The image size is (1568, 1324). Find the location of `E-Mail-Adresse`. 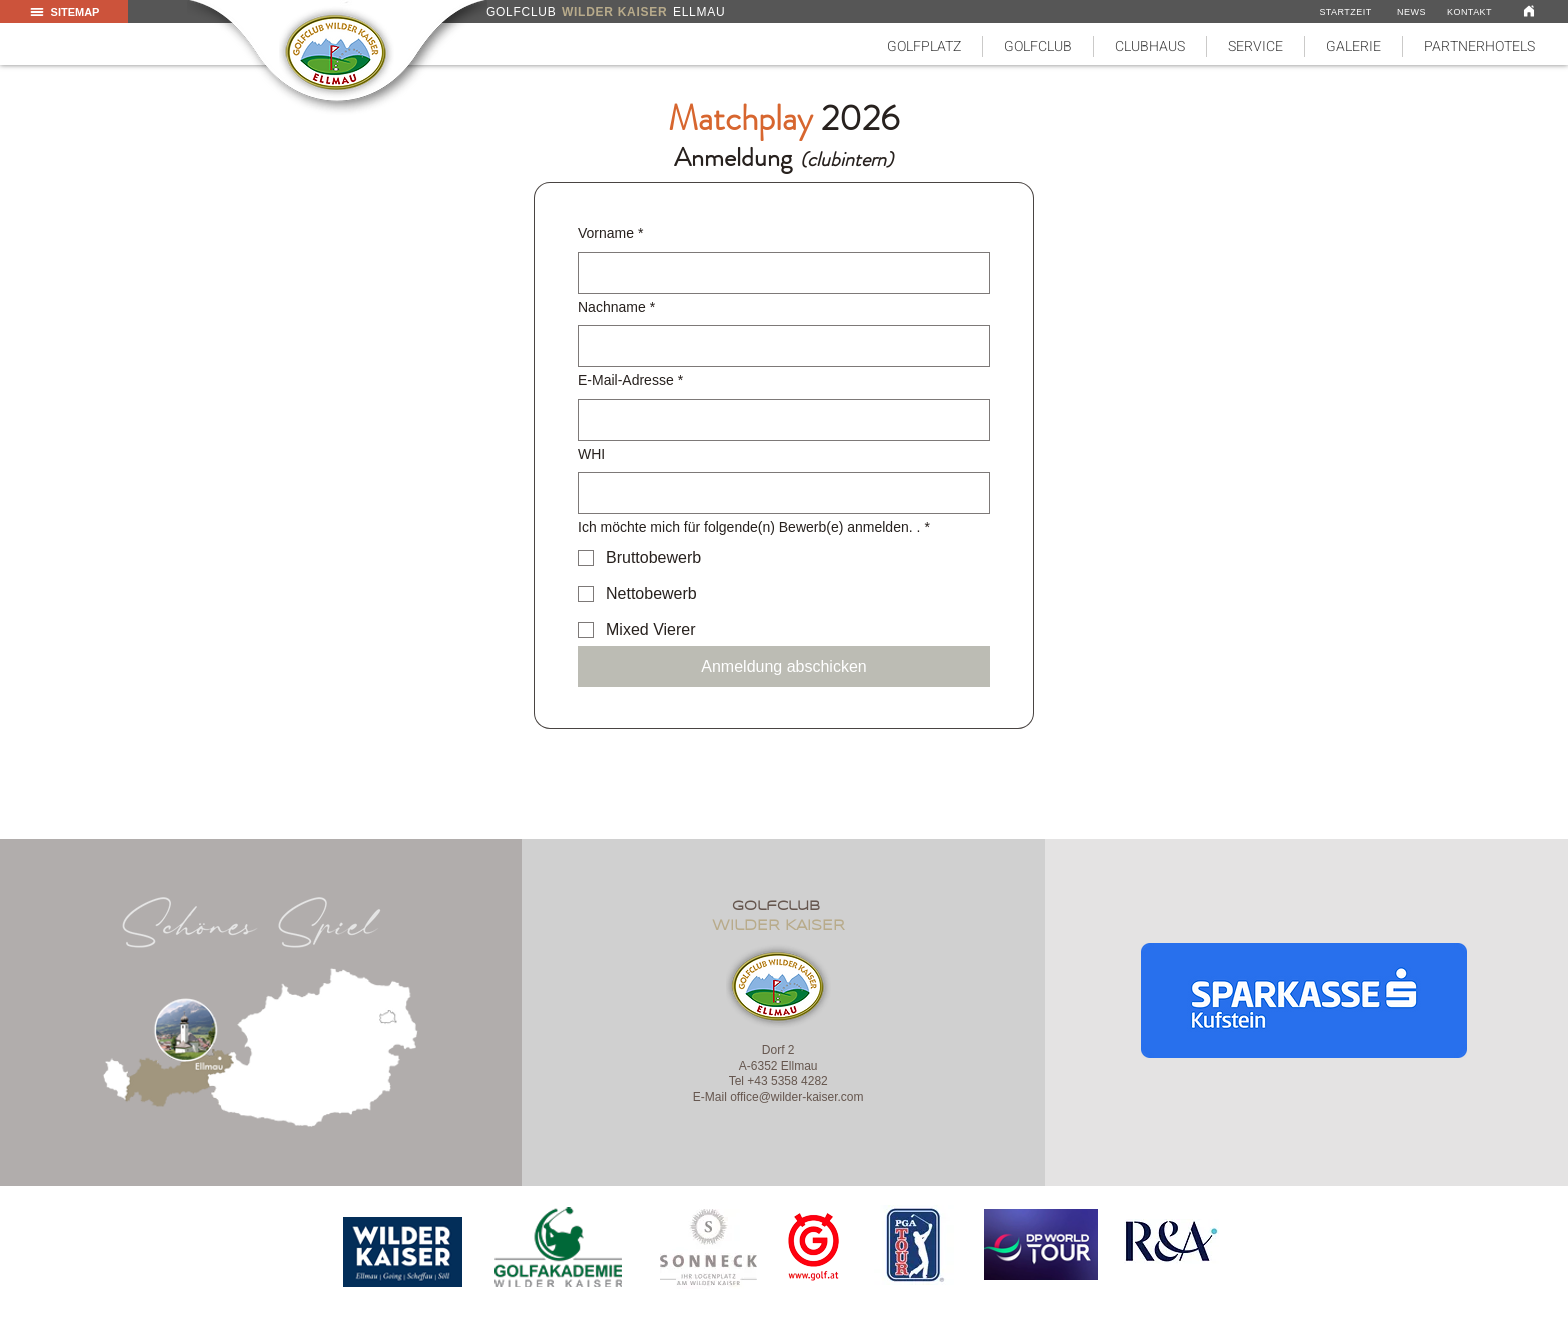

E-Mail-Adresse is located at coordinates (630, 381).